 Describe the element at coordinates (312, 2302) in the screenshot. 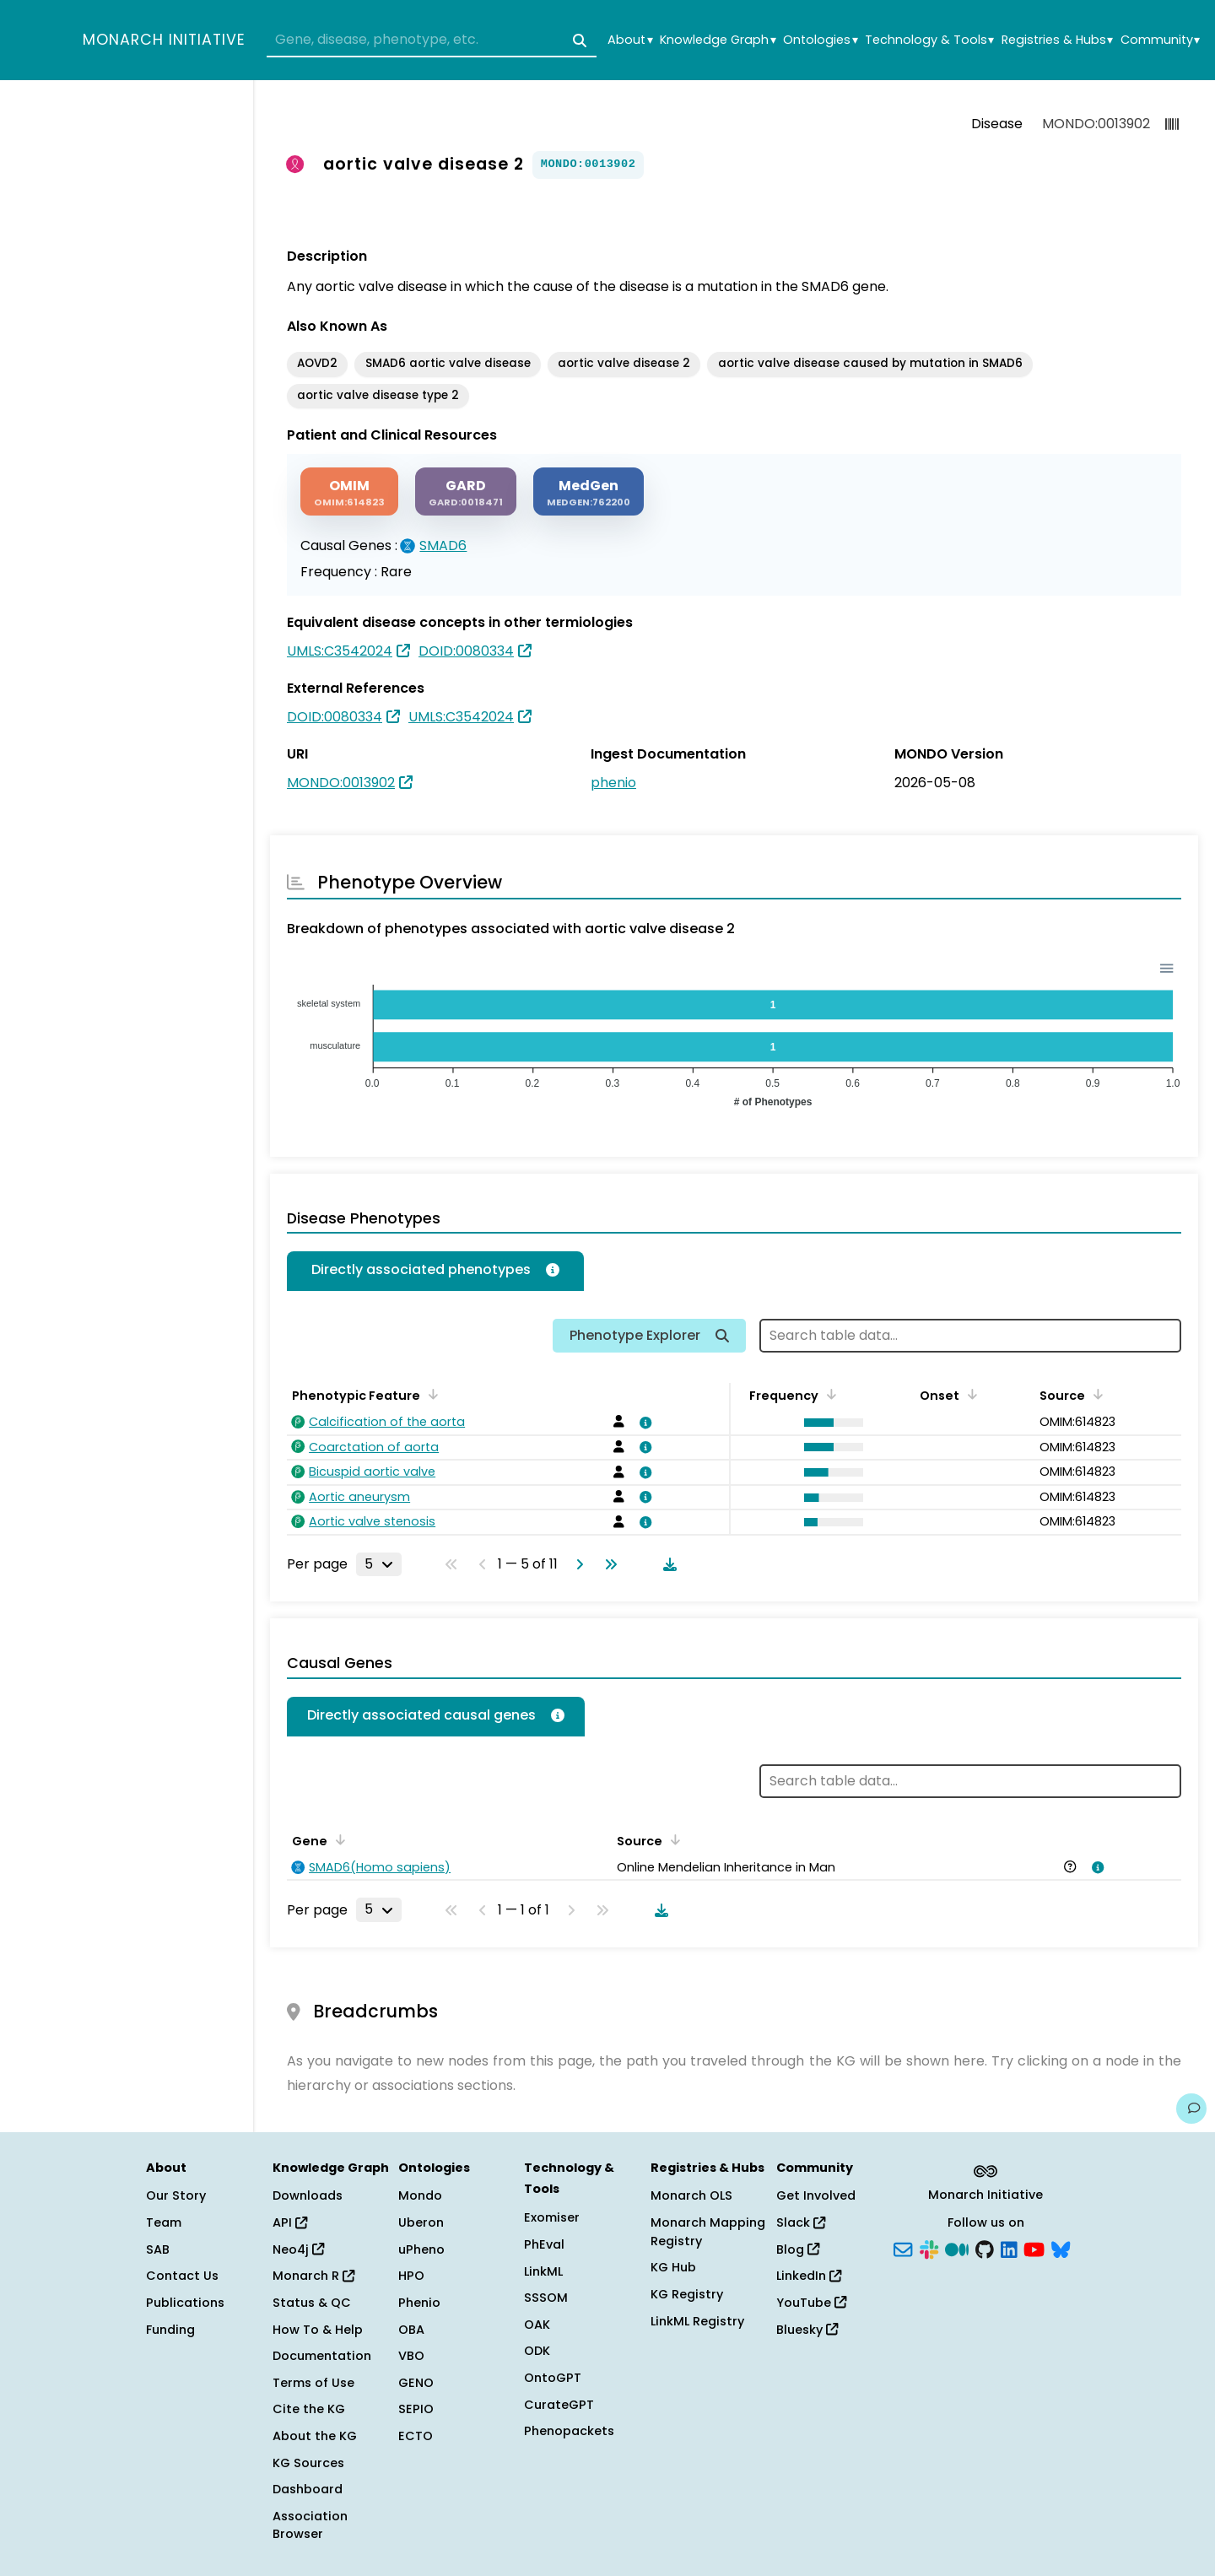

I see `Status & QC` at that location.